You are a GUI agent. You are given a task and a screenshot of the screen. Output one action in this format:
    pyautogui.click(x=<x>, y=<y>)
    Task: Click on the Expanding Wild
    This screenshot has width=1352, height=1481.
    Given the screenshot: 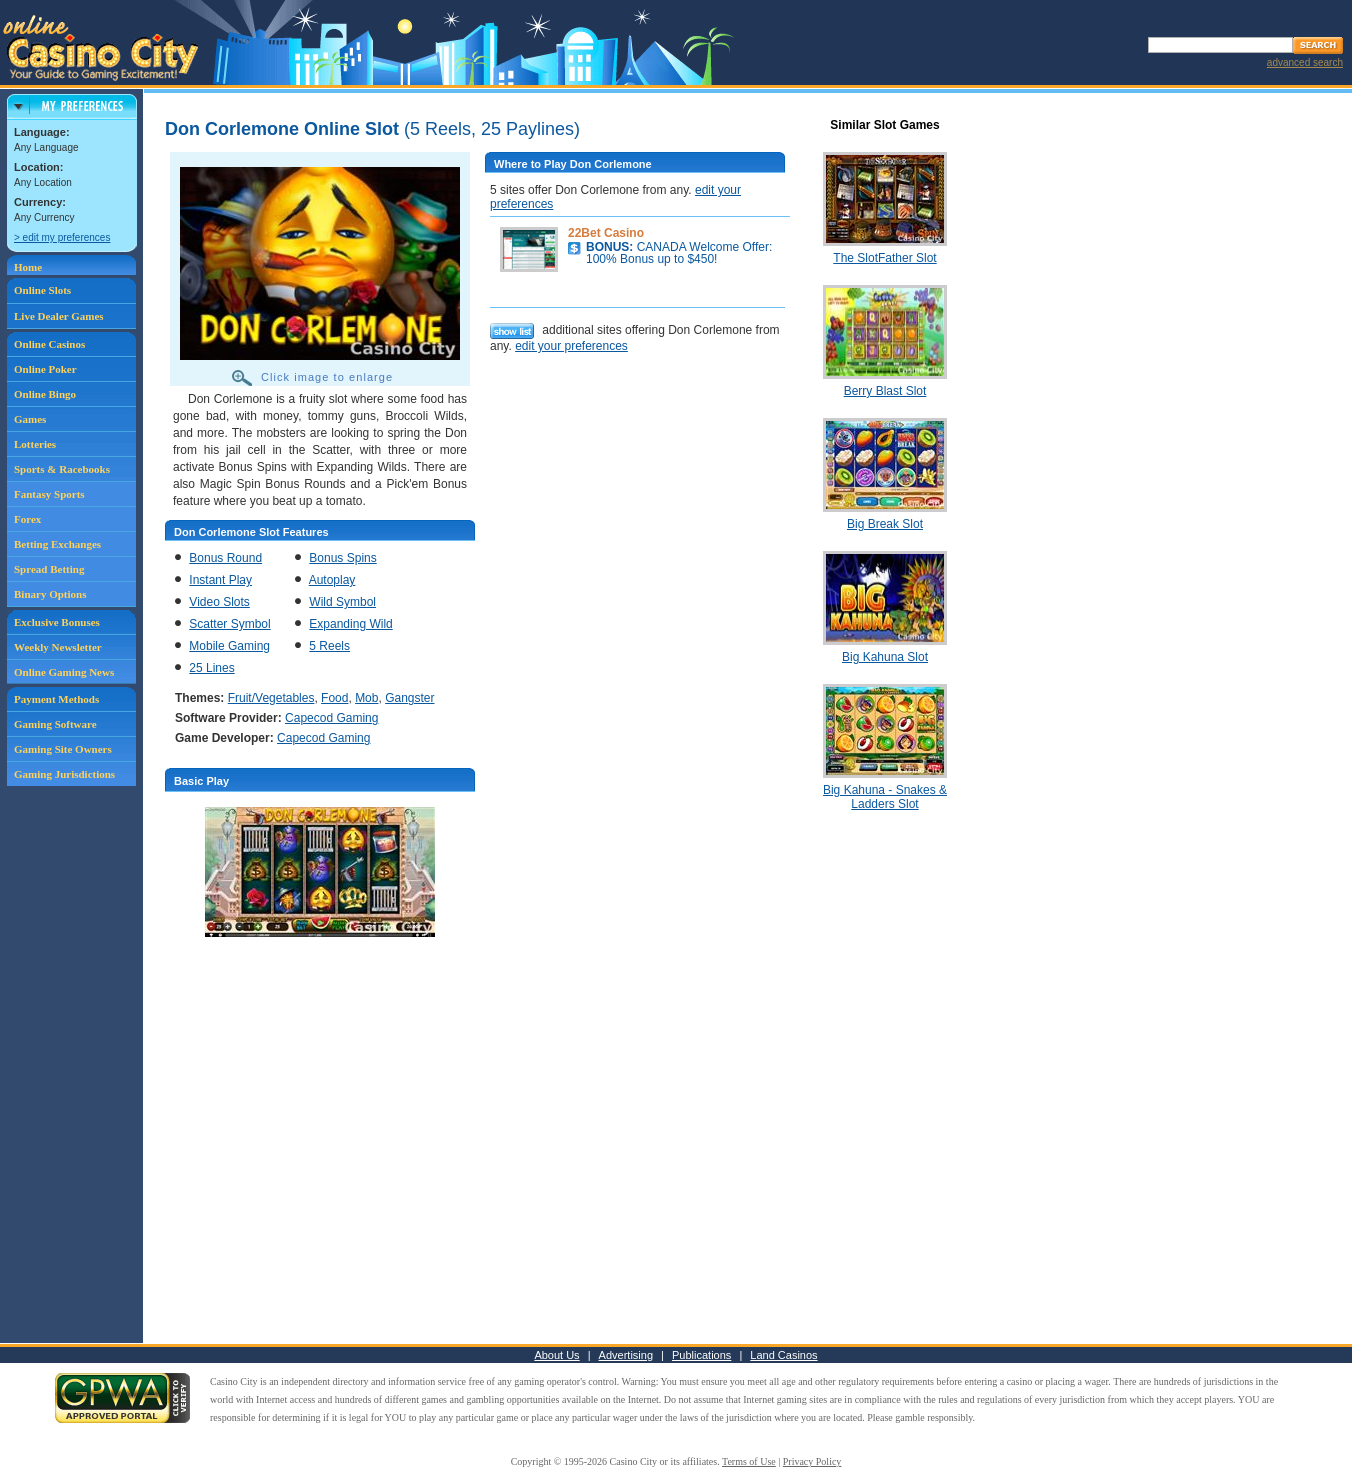 What is the action you would take?
    pyautogui.click(x=350, y=624)
    